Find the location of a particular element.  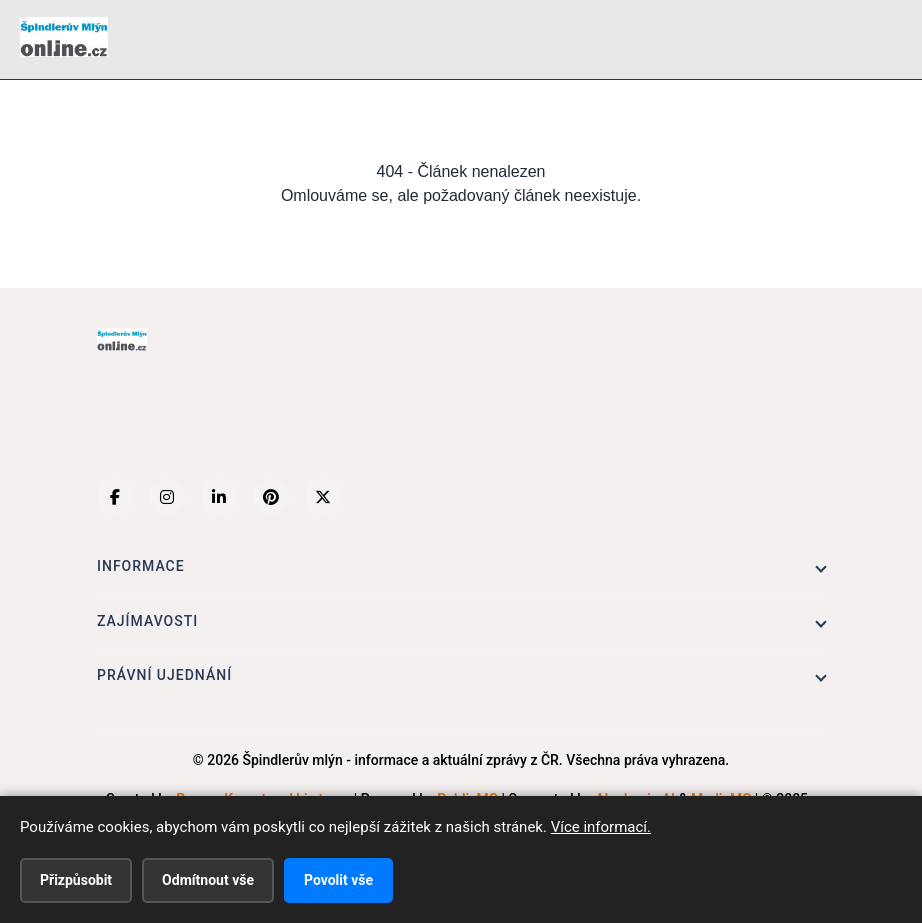

Povolit vše is located at coordinates (338, 880).